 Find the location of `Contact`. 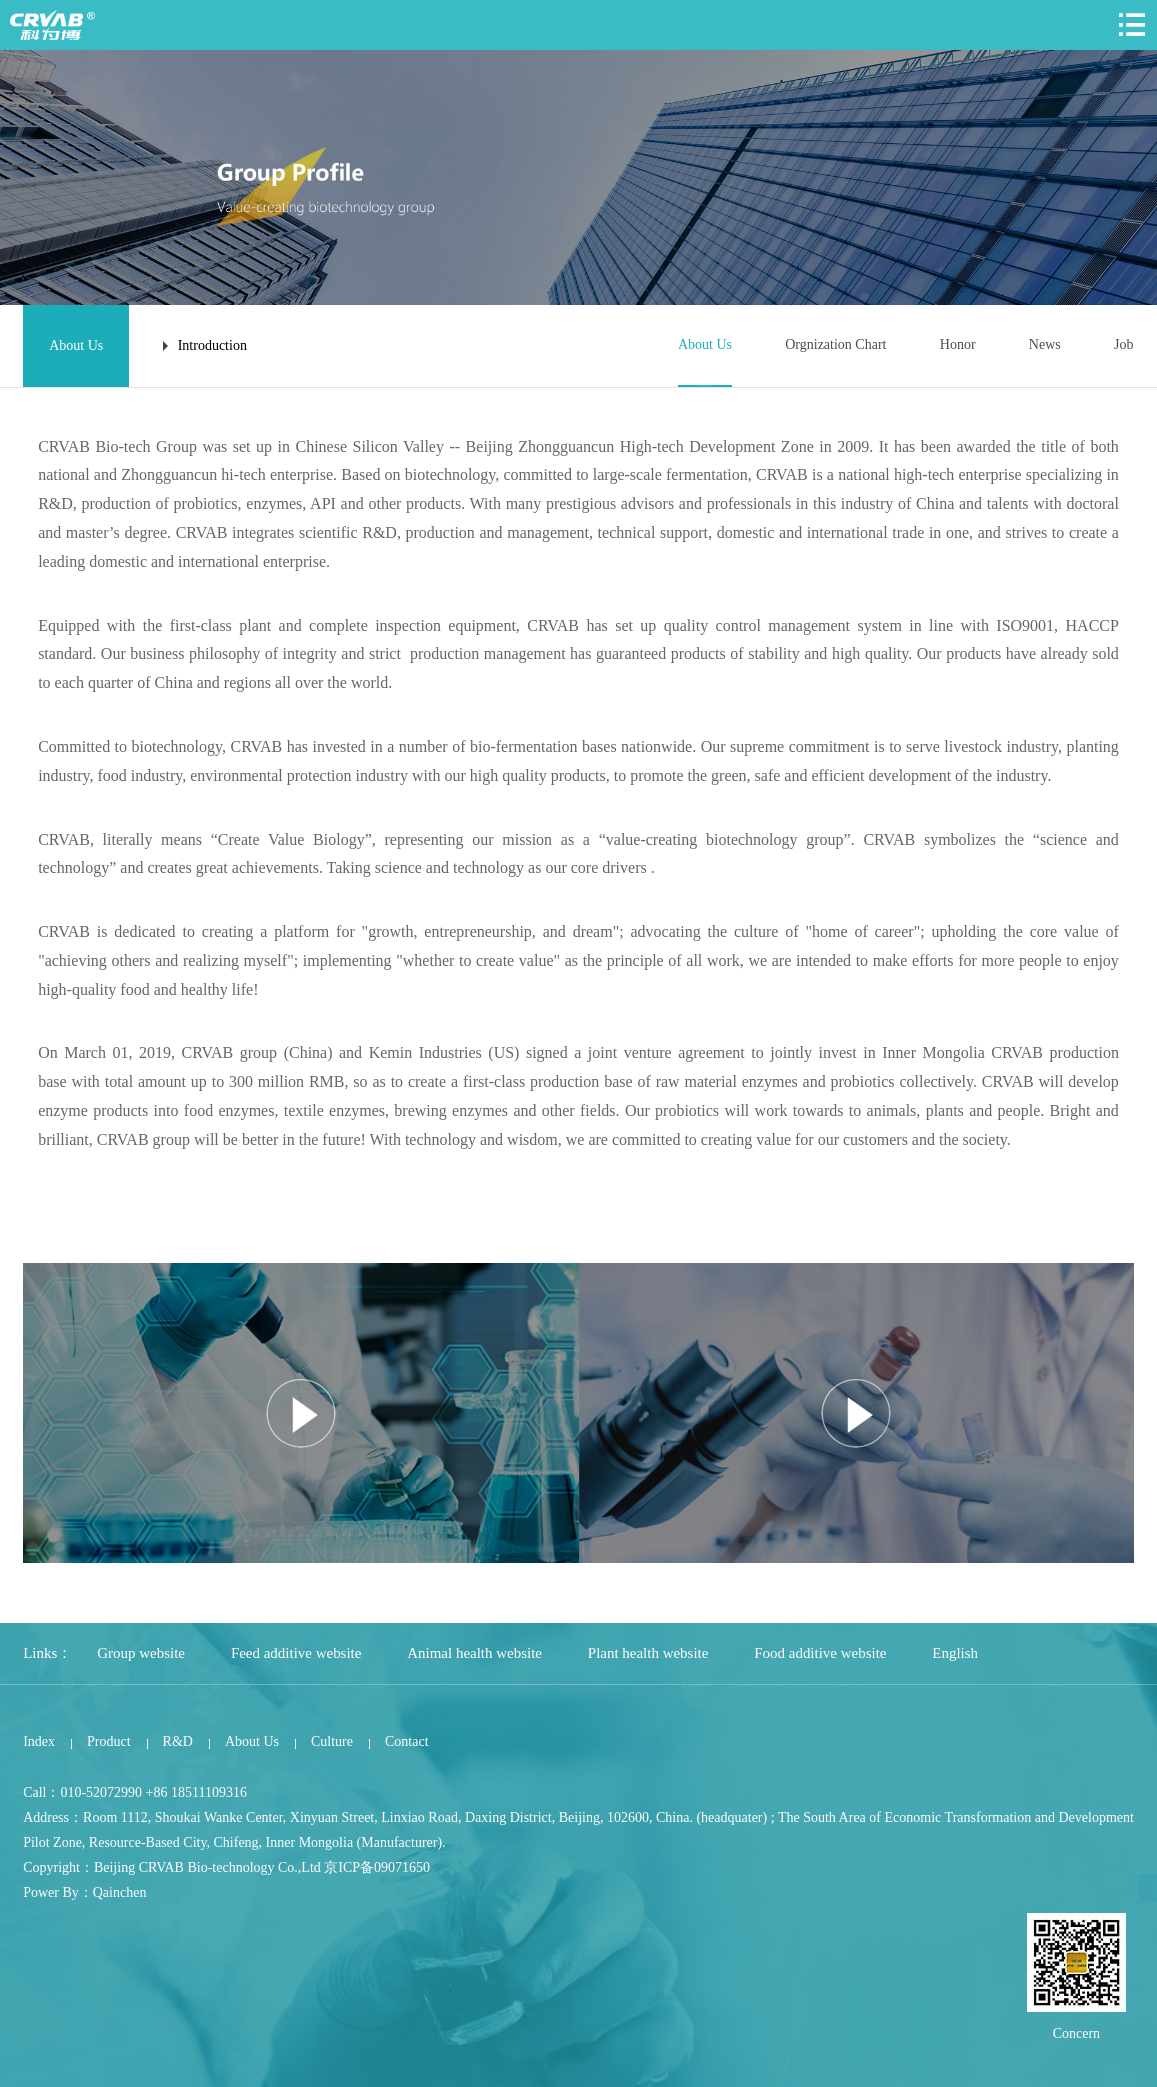

Contact is located at coordinates (407, 1740).